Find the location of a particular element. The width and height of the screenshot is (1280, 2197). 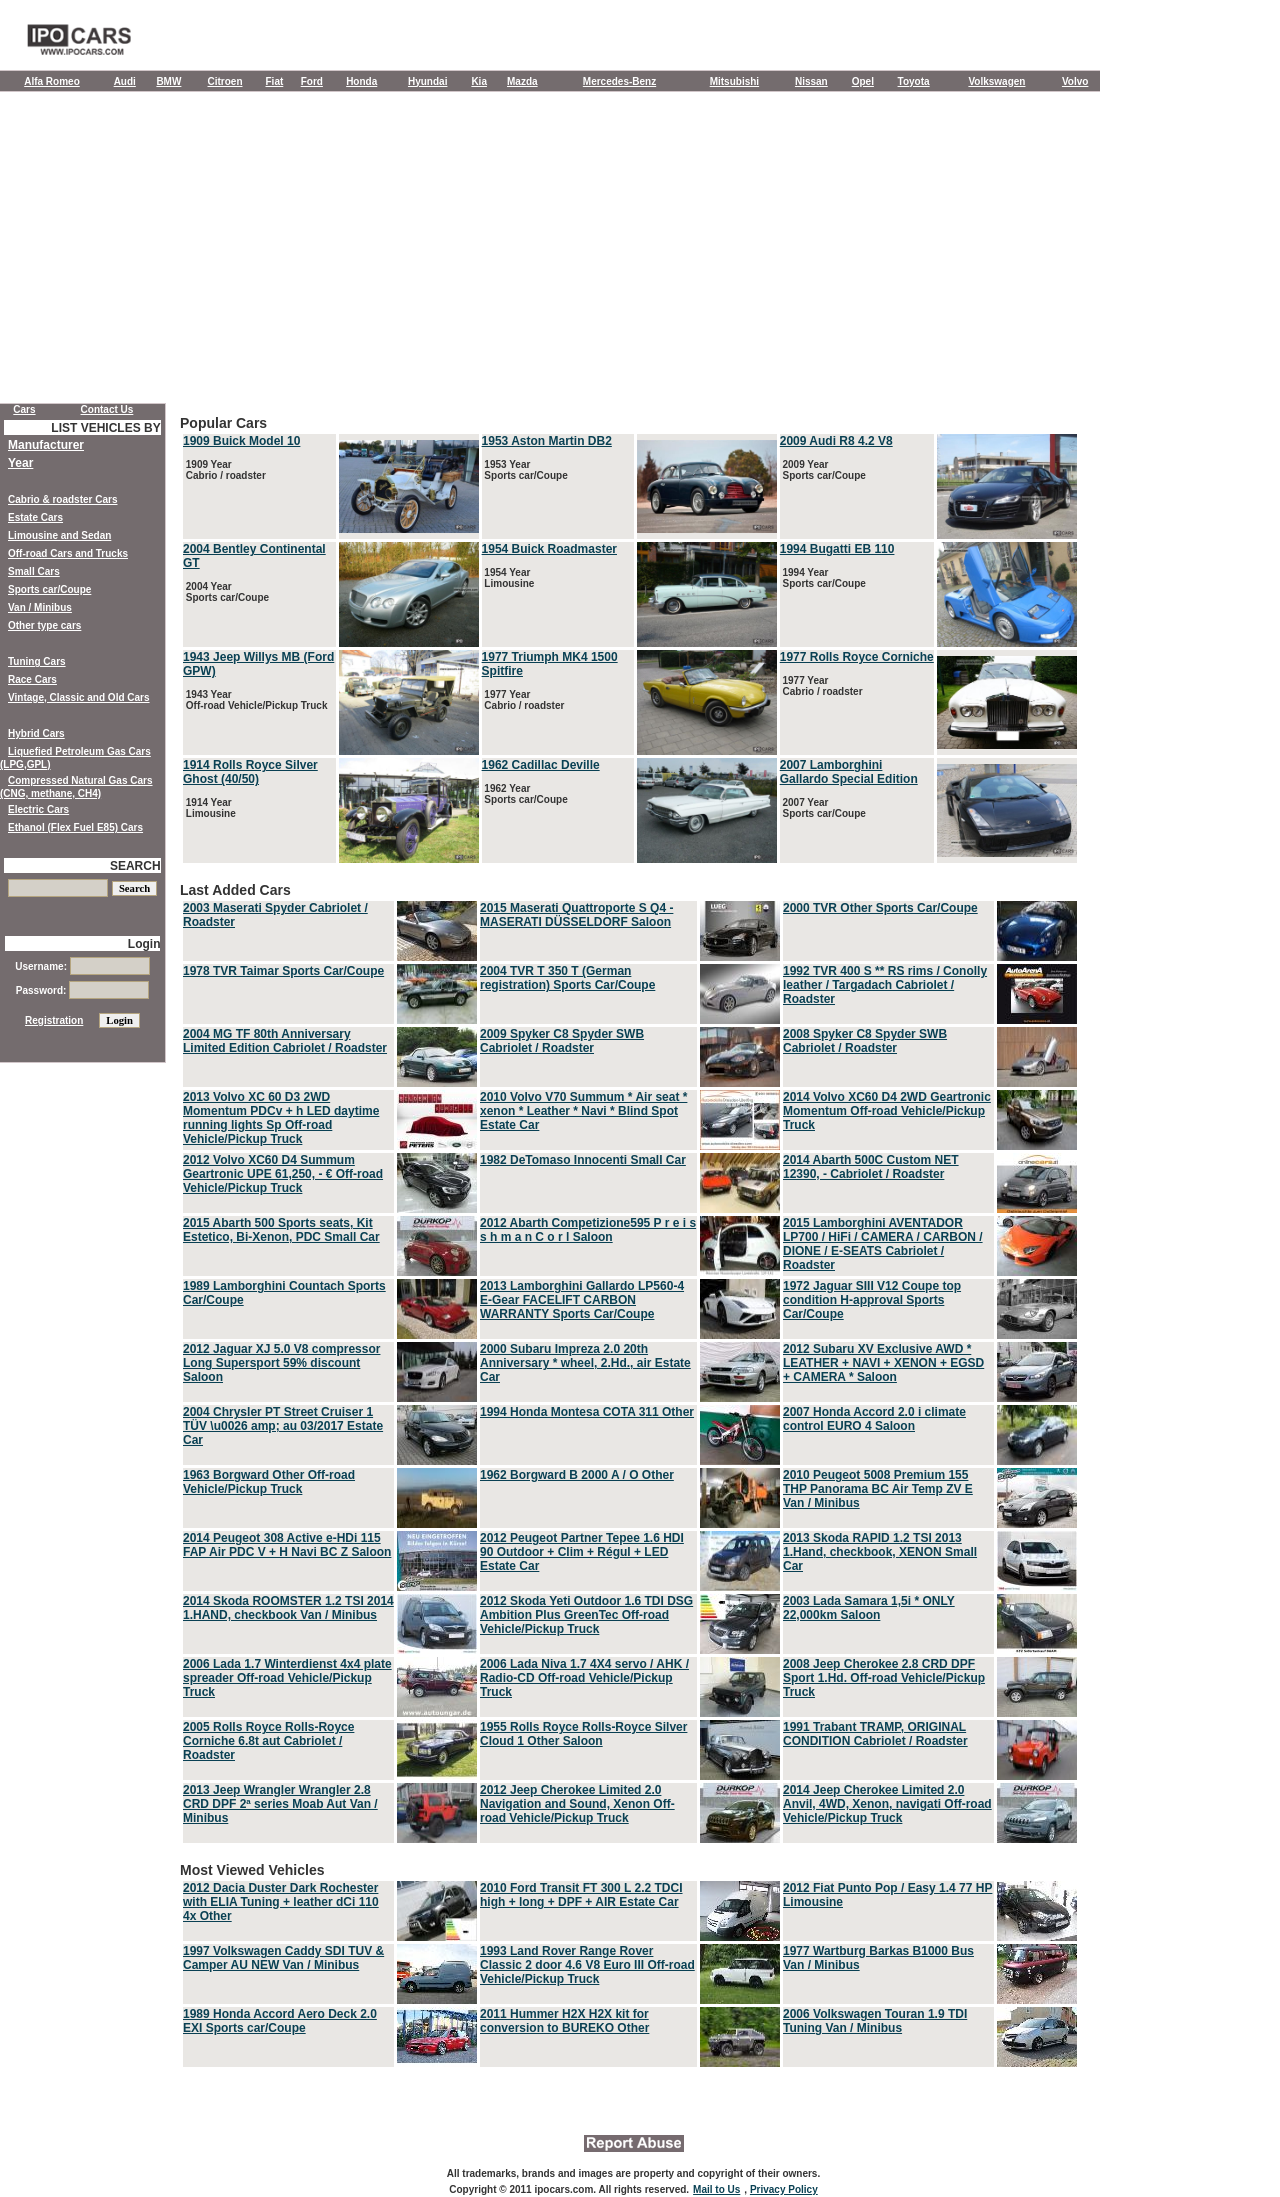

2014 Peugeot 308 Active e-HDi 115 FAP Air PDC V + H Navi BC Z Saloon is located at coordinates (287, 1545).